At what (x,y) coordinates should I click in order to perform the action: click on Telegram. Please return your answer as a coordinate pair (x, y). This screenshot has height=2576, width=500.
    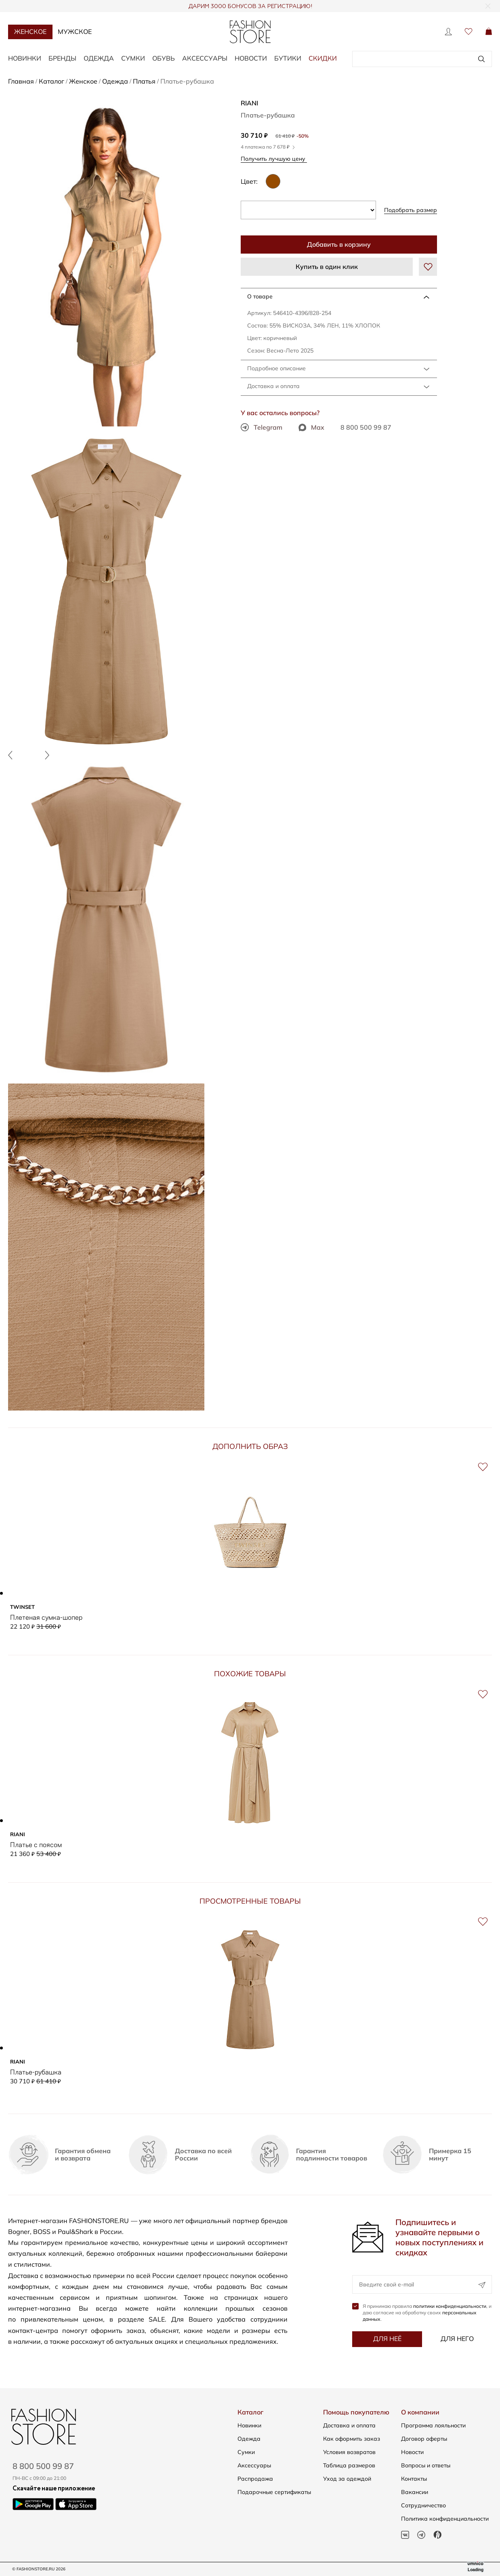
    Looking at the image, I should click on (261, 427).